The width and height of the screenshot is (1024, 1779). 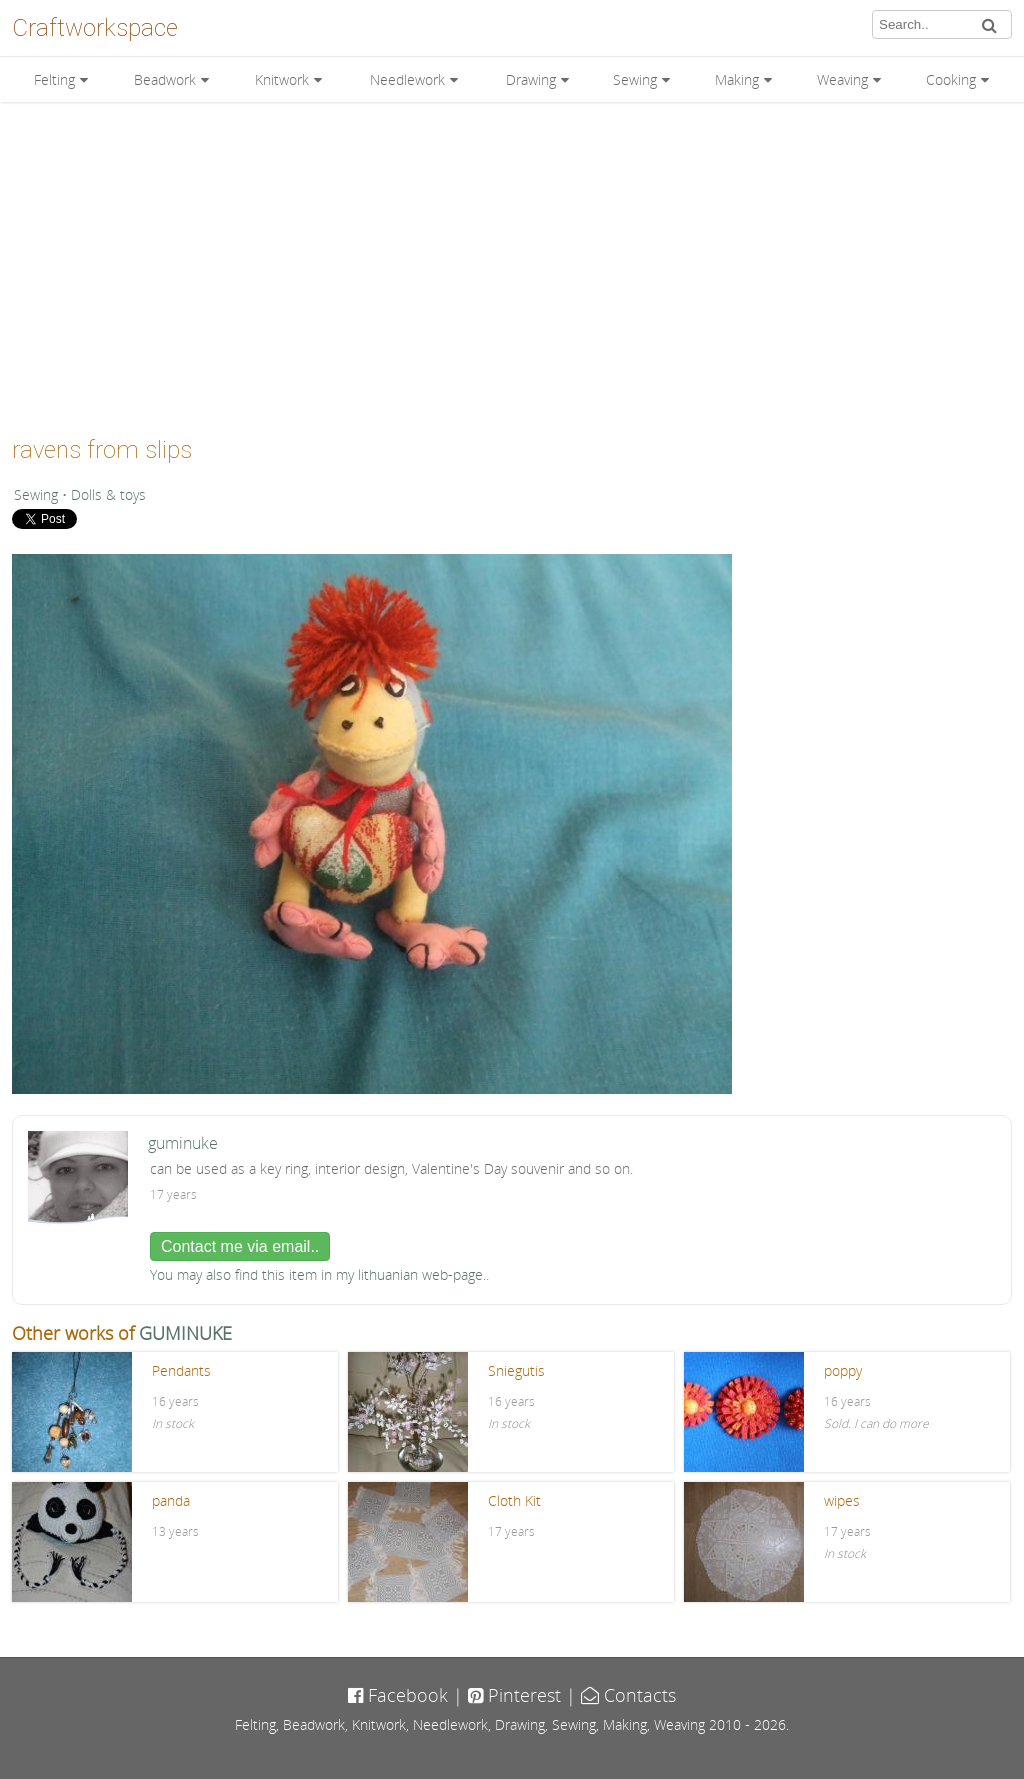 I want to click on Contacts, so click(x=628, y=1695).